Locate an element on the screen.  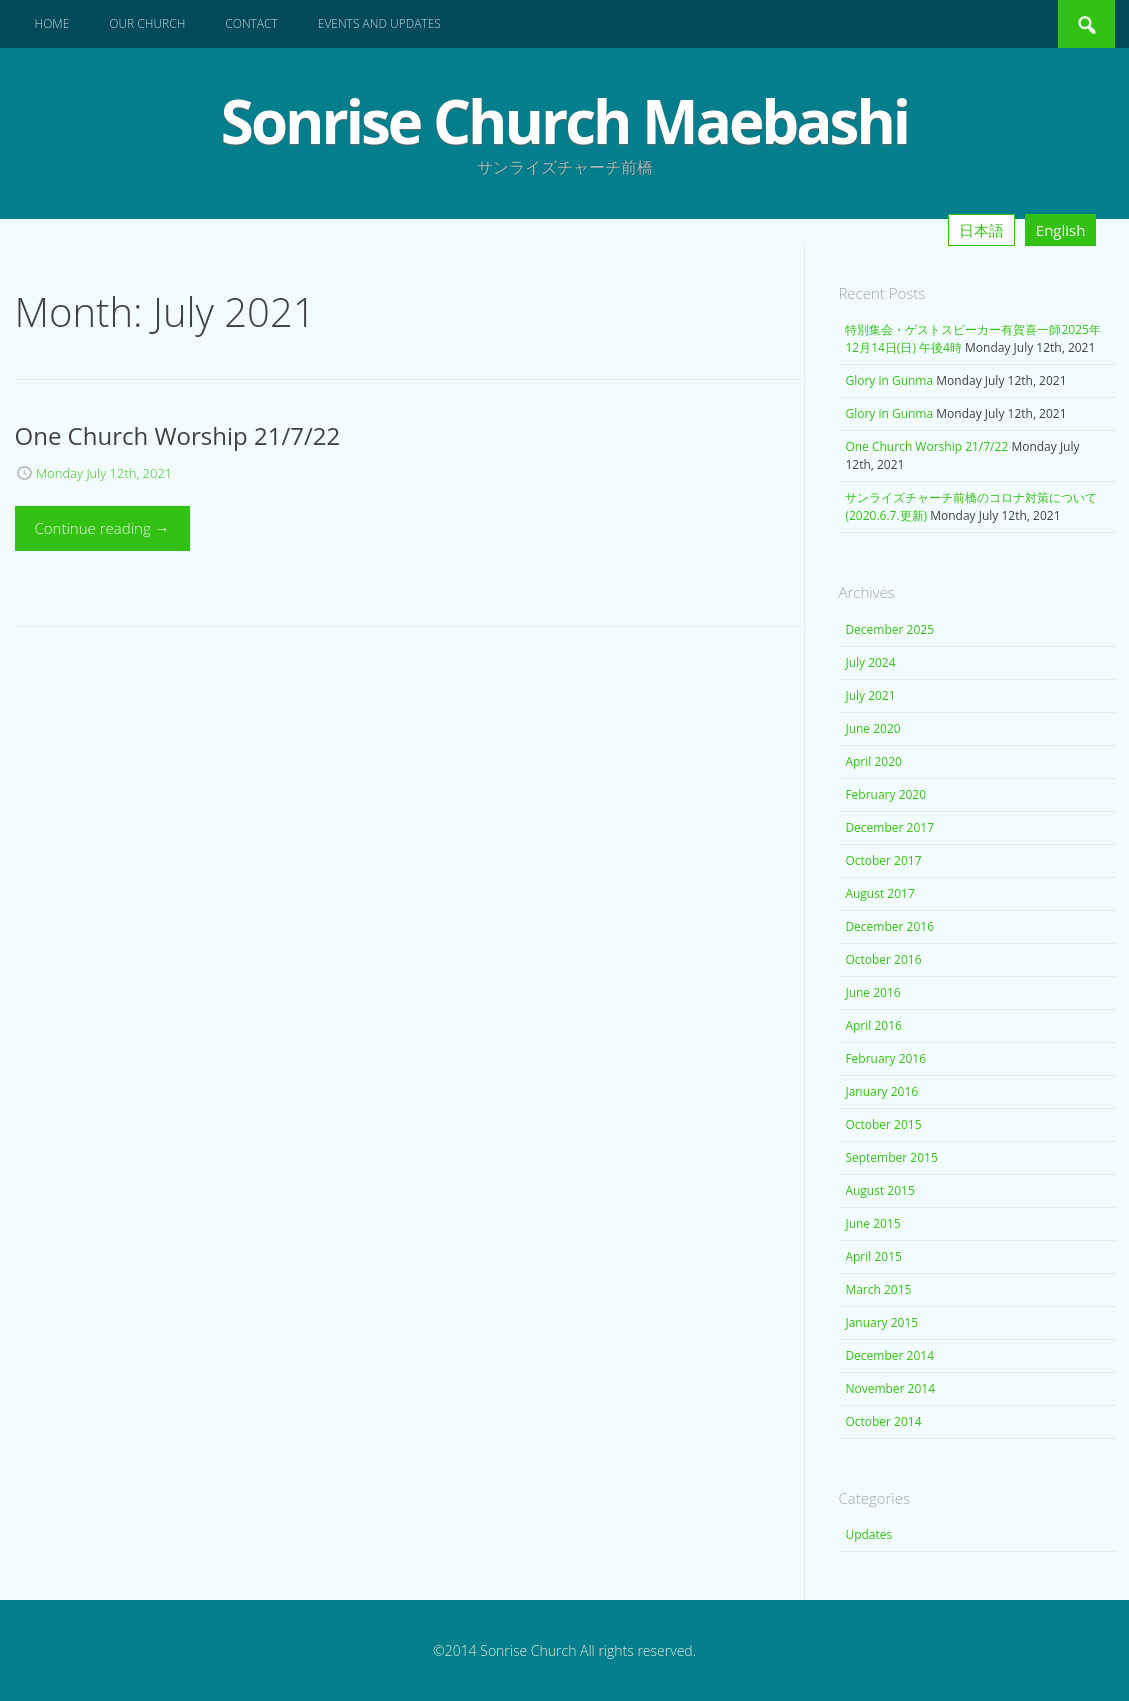
October 2014 is located at coordinates (883, 1421).